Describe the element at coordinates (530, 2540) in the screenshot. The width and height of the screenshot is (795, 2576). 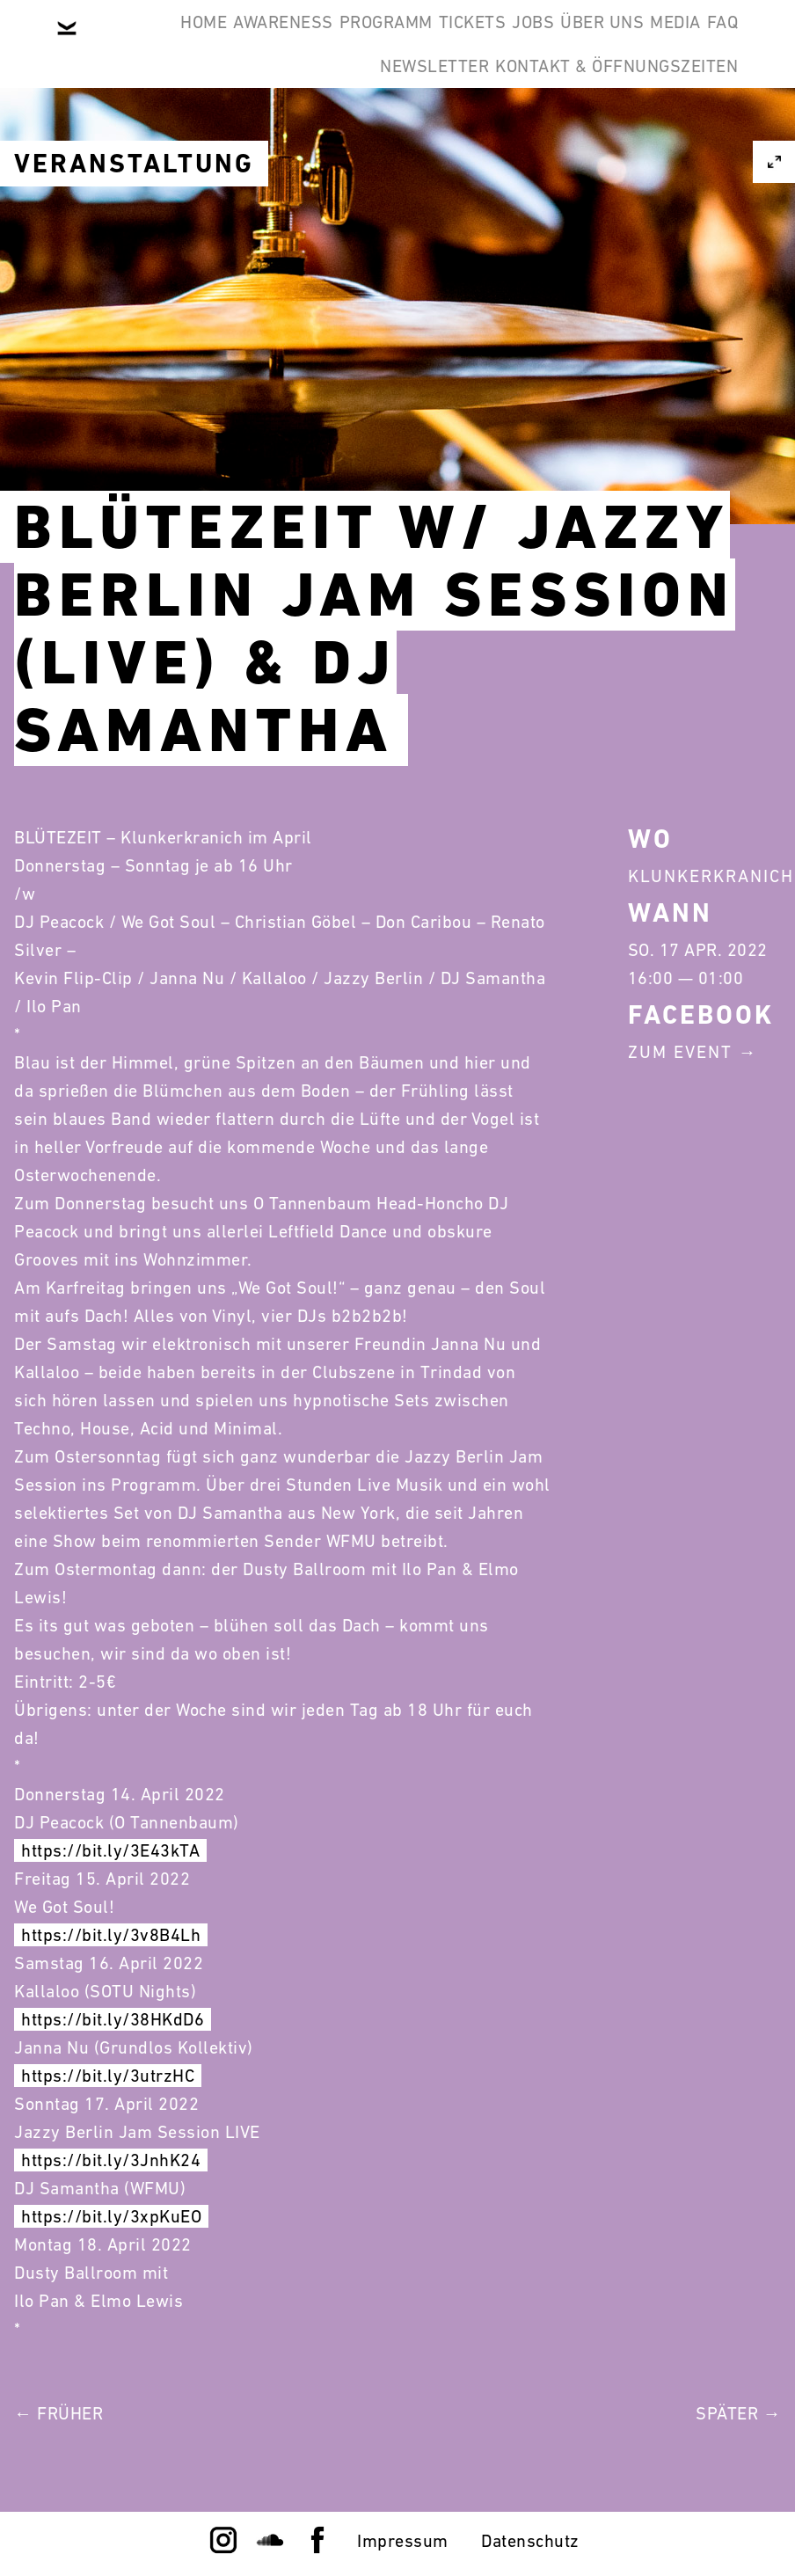
I see `Datenschutz` at that location.